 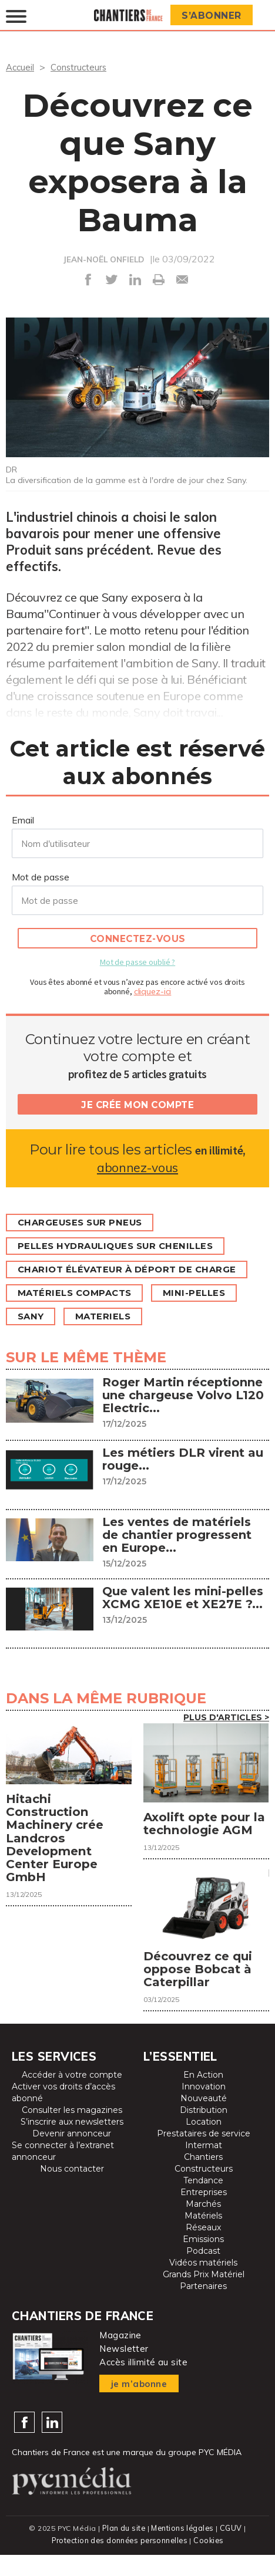 What do you see at coordinates (203, 2155) in the screenshot?
I see `Prestataires de service` at bounding box center [203, 2155].